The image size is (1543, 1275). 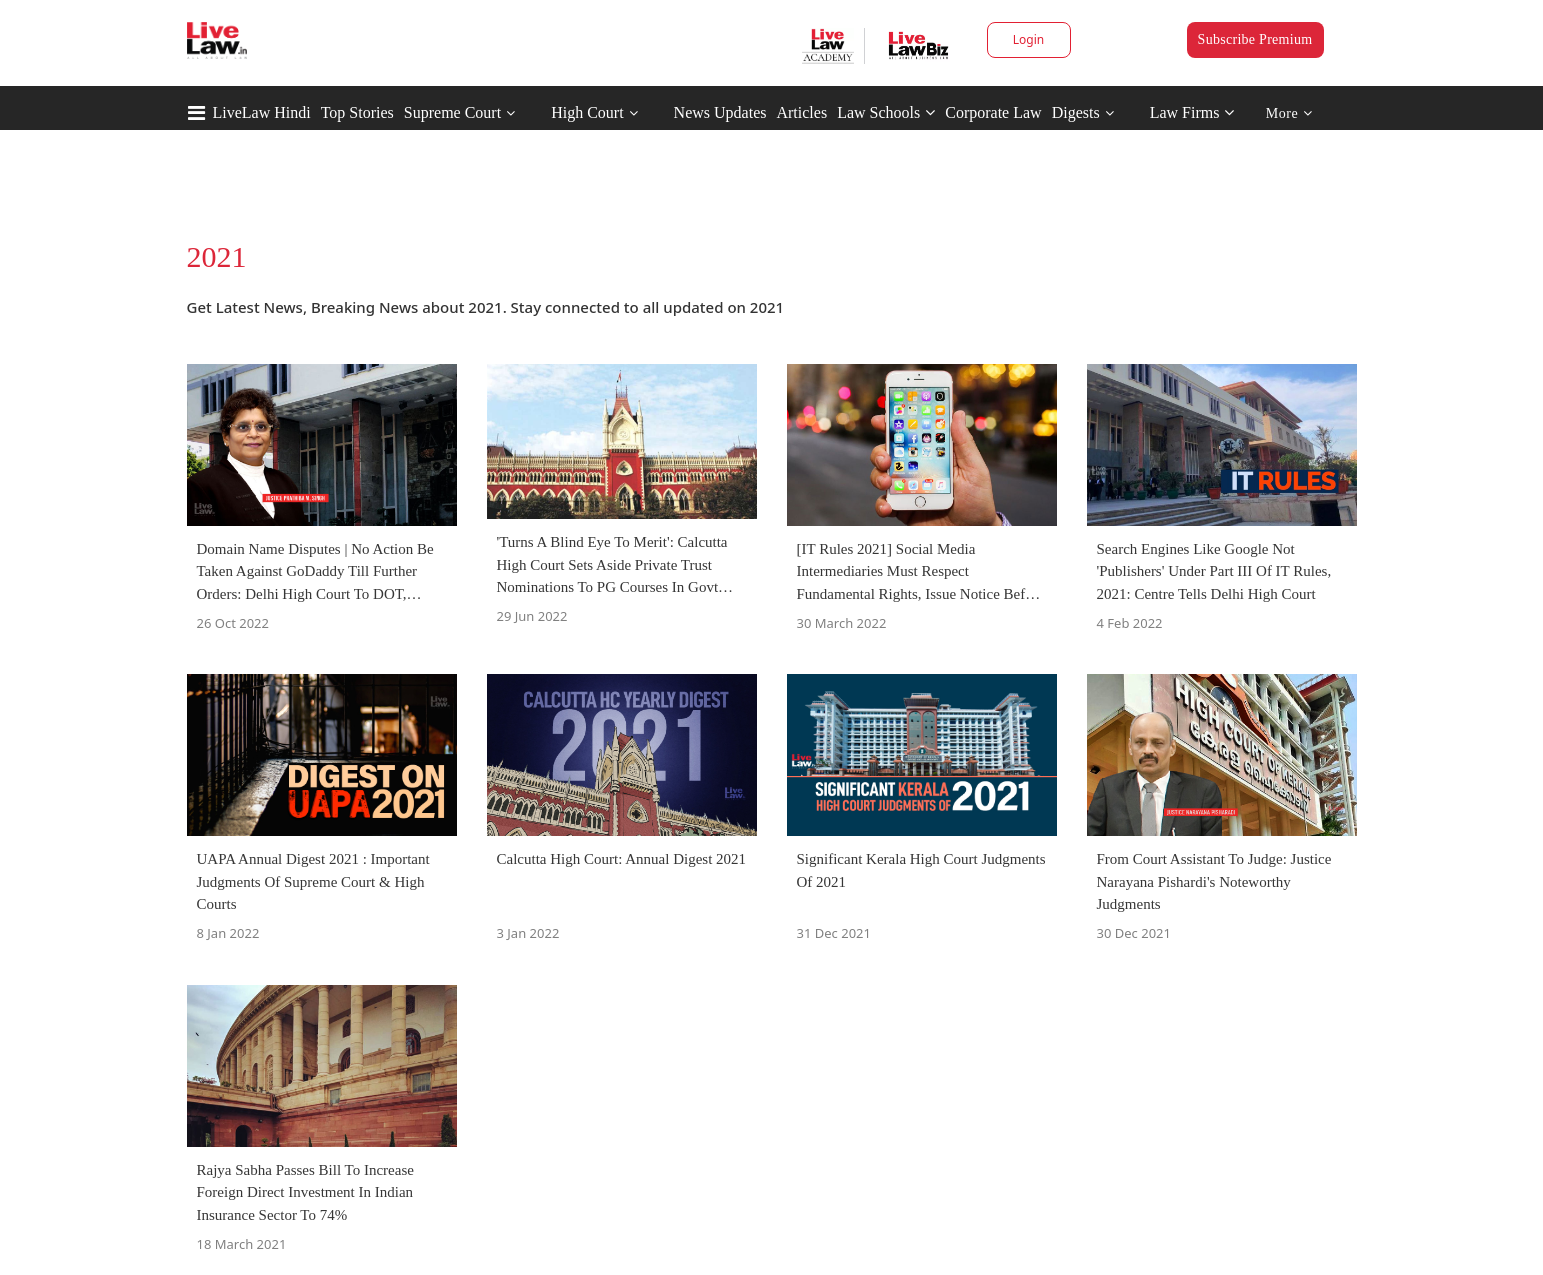 I want to click on Corporate Law, so click(x=993, y=112).